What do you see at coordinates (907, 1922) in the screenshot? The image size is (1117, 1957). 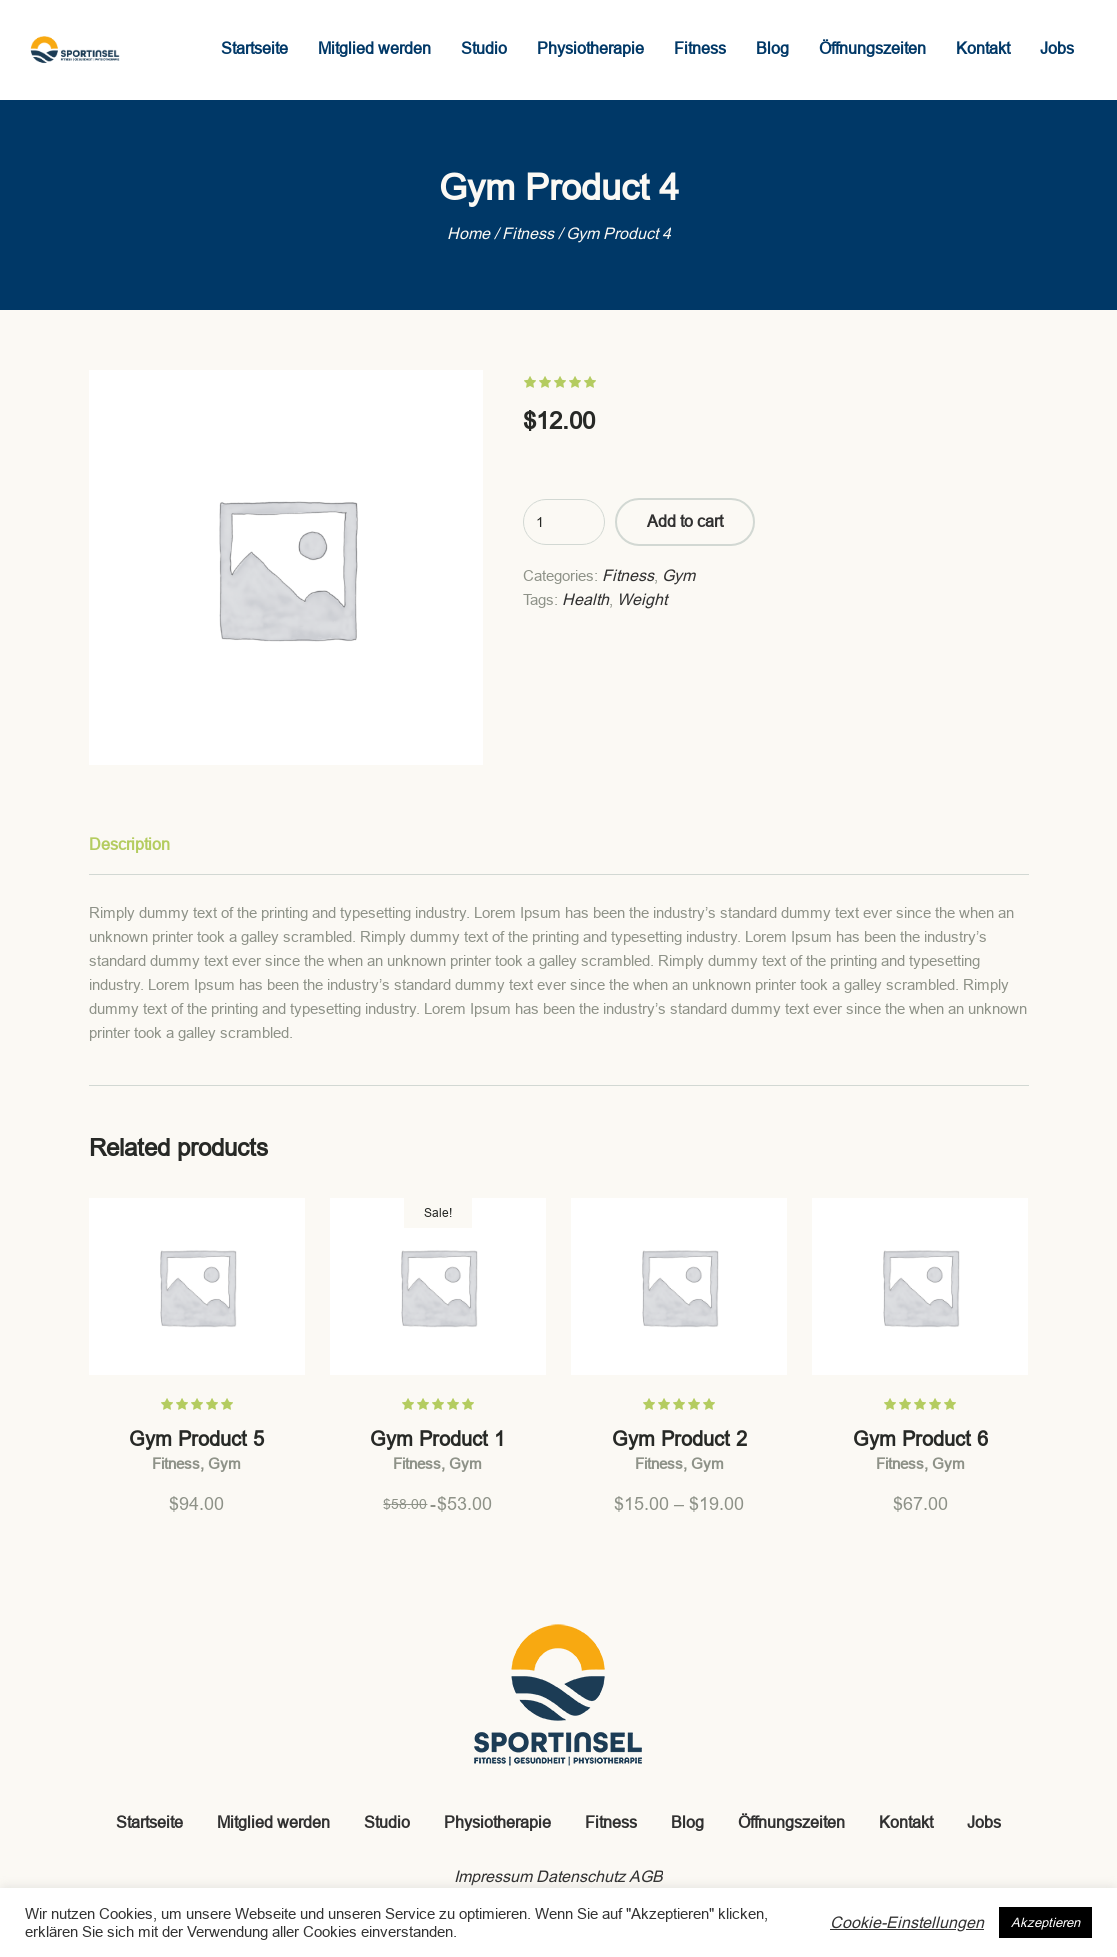 I see `Cookie-Einstellungen [button]` at bounding box center [907, 1922].